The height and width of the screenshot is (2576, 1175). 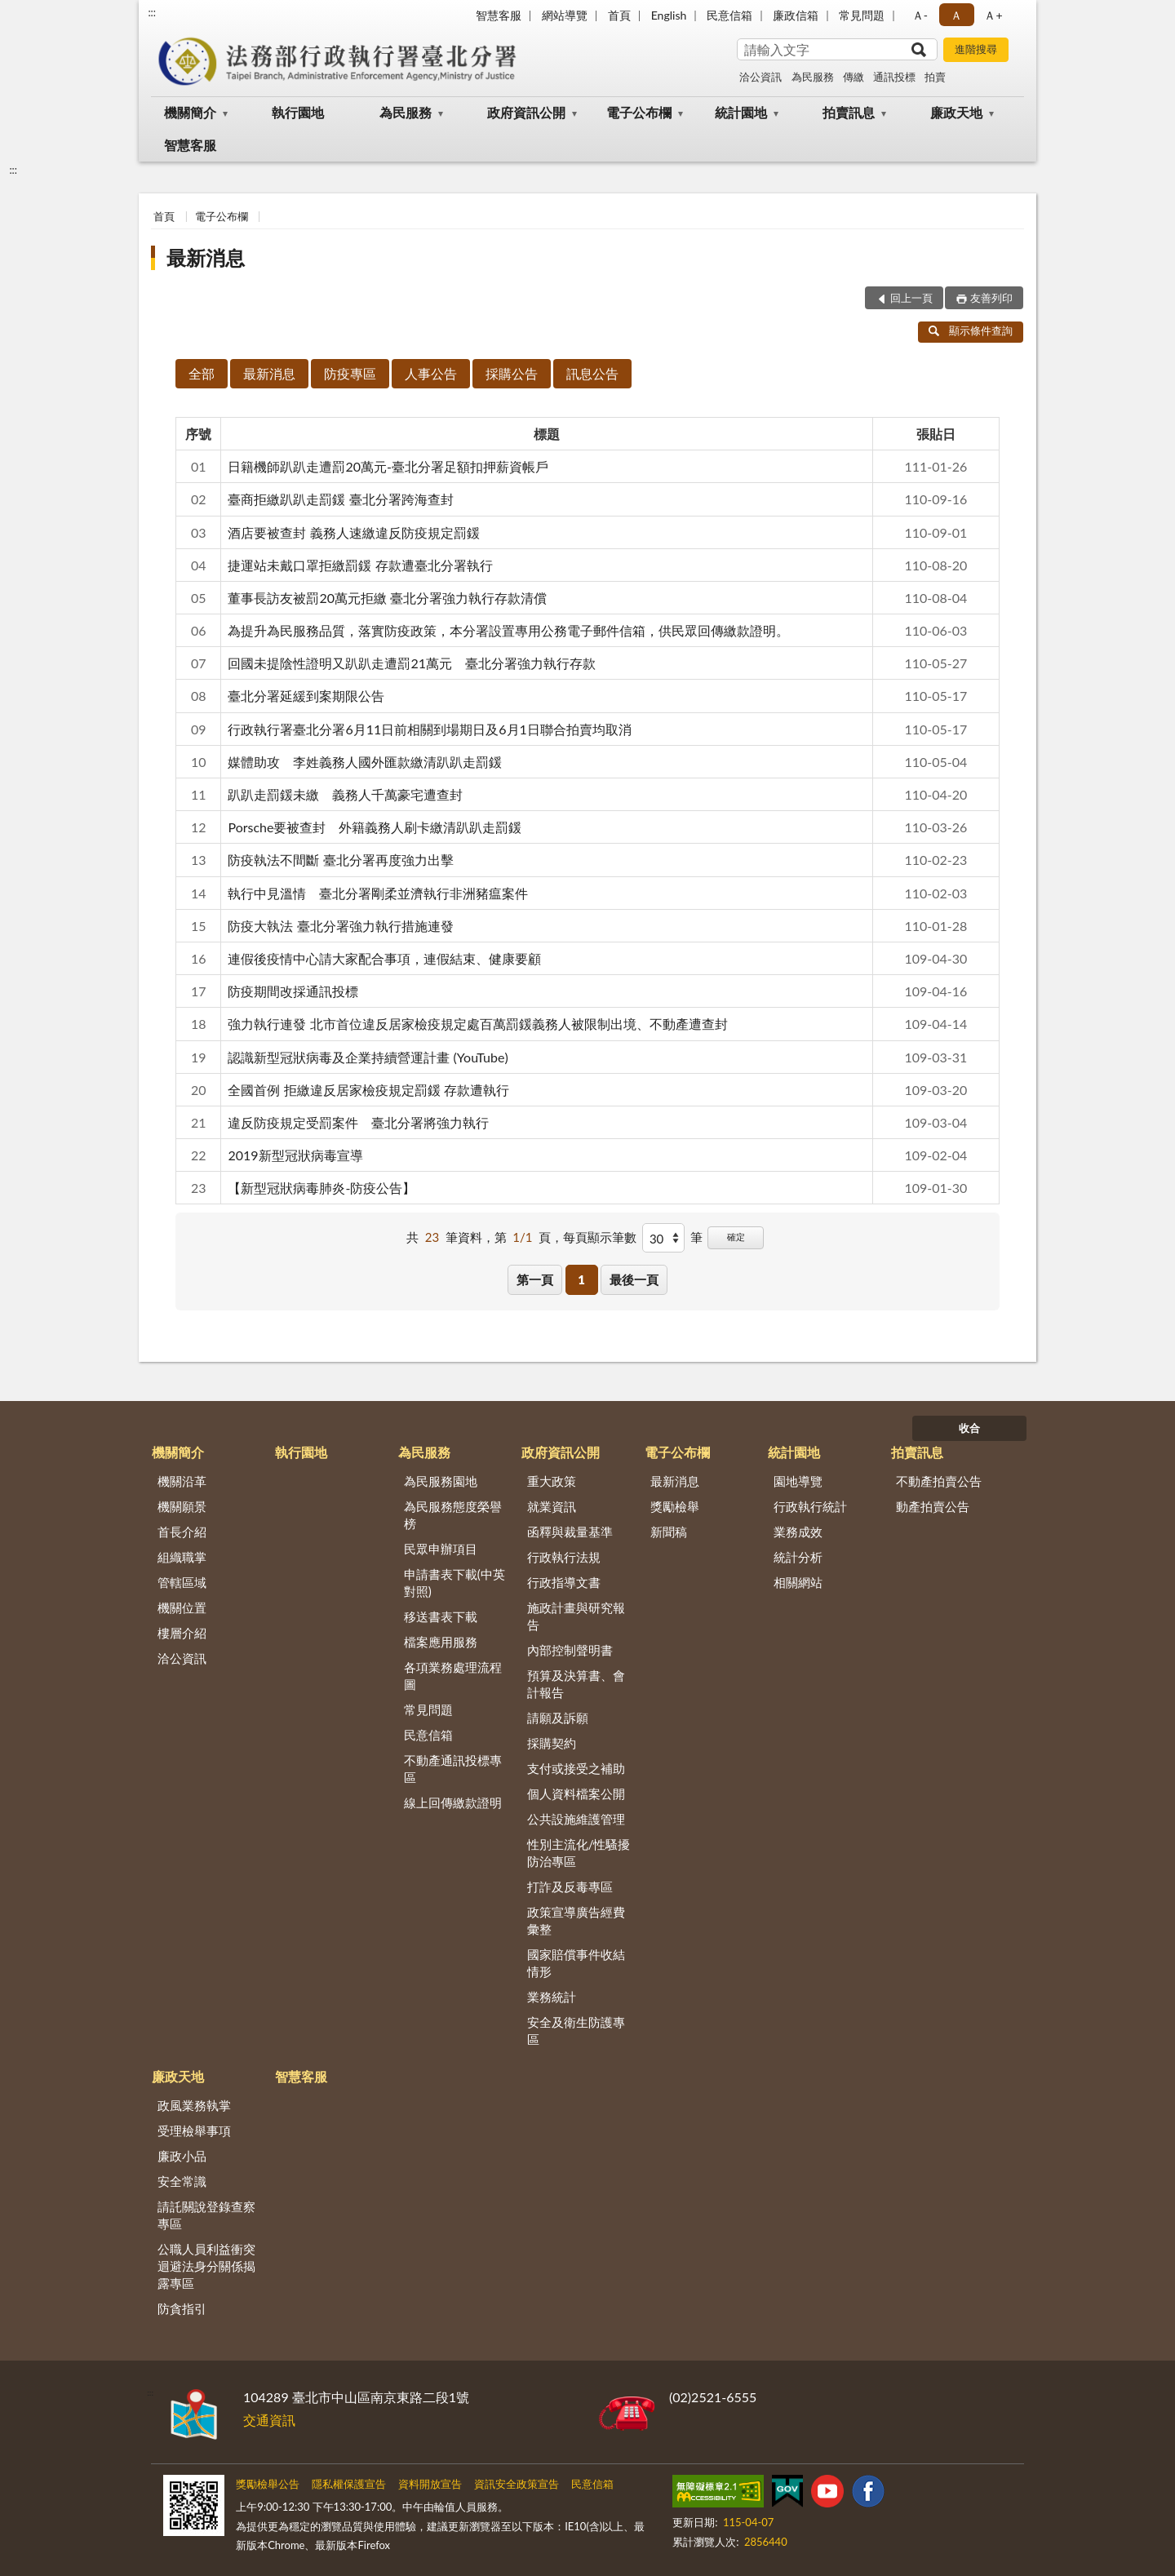 What do you see at coordinates (674, 1506) in the screenshot?
I see `獎勵檢舉` at bounding box center [674, 1506].